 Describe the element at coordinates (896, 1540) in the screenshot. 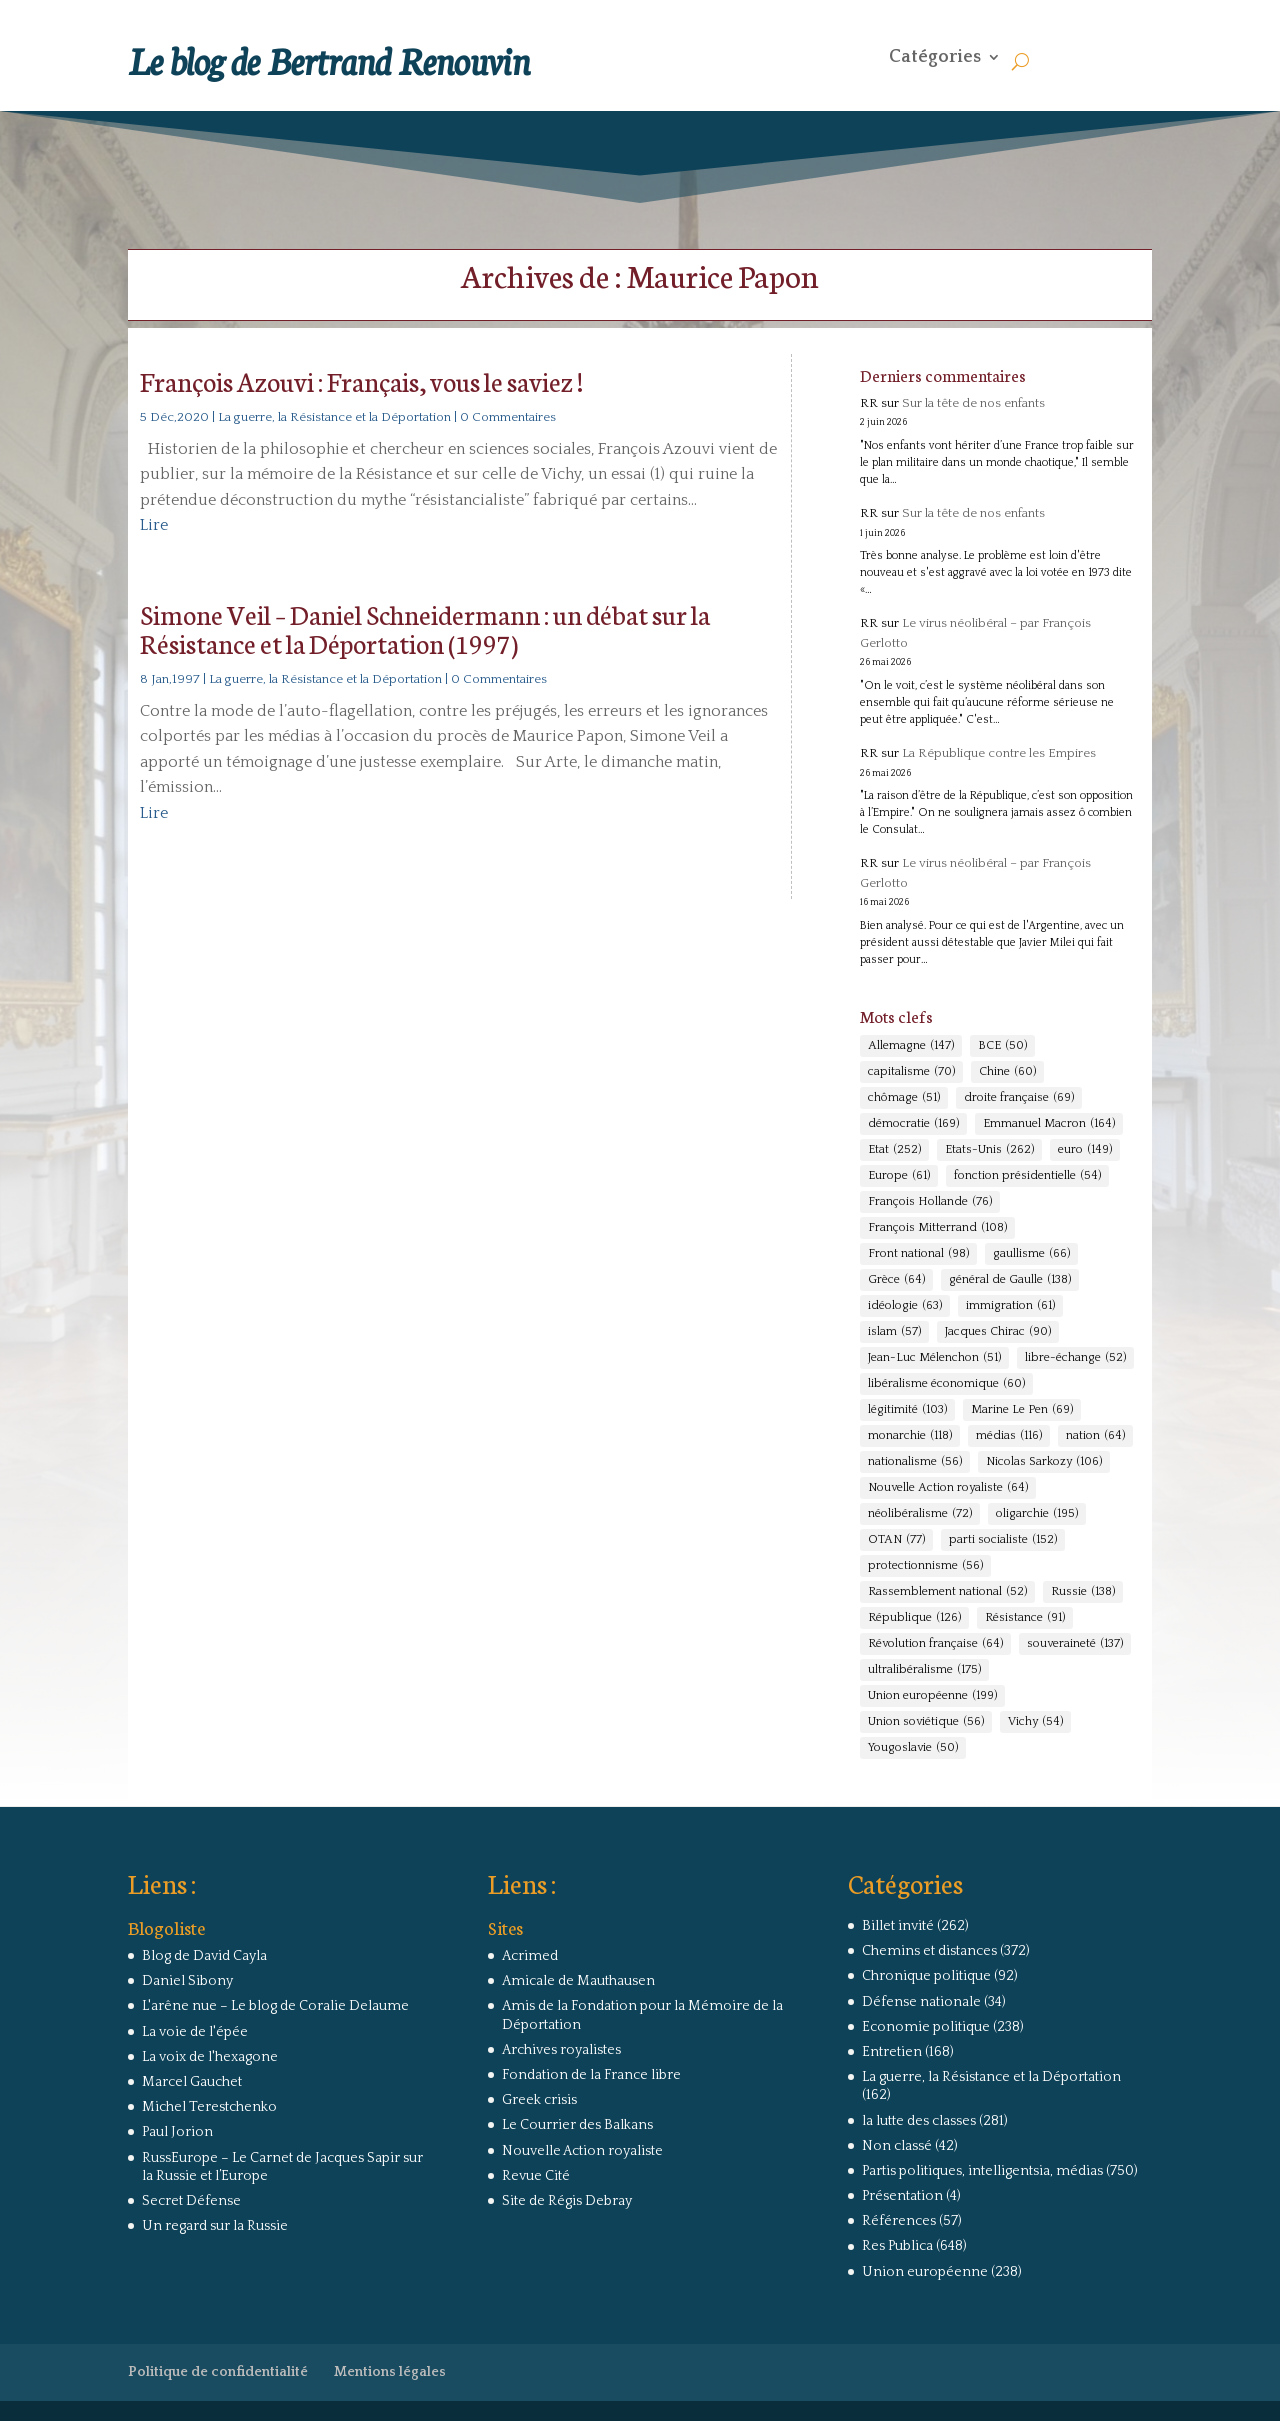

I see `OTAN [OTAN (77 éléments)]` at that location.